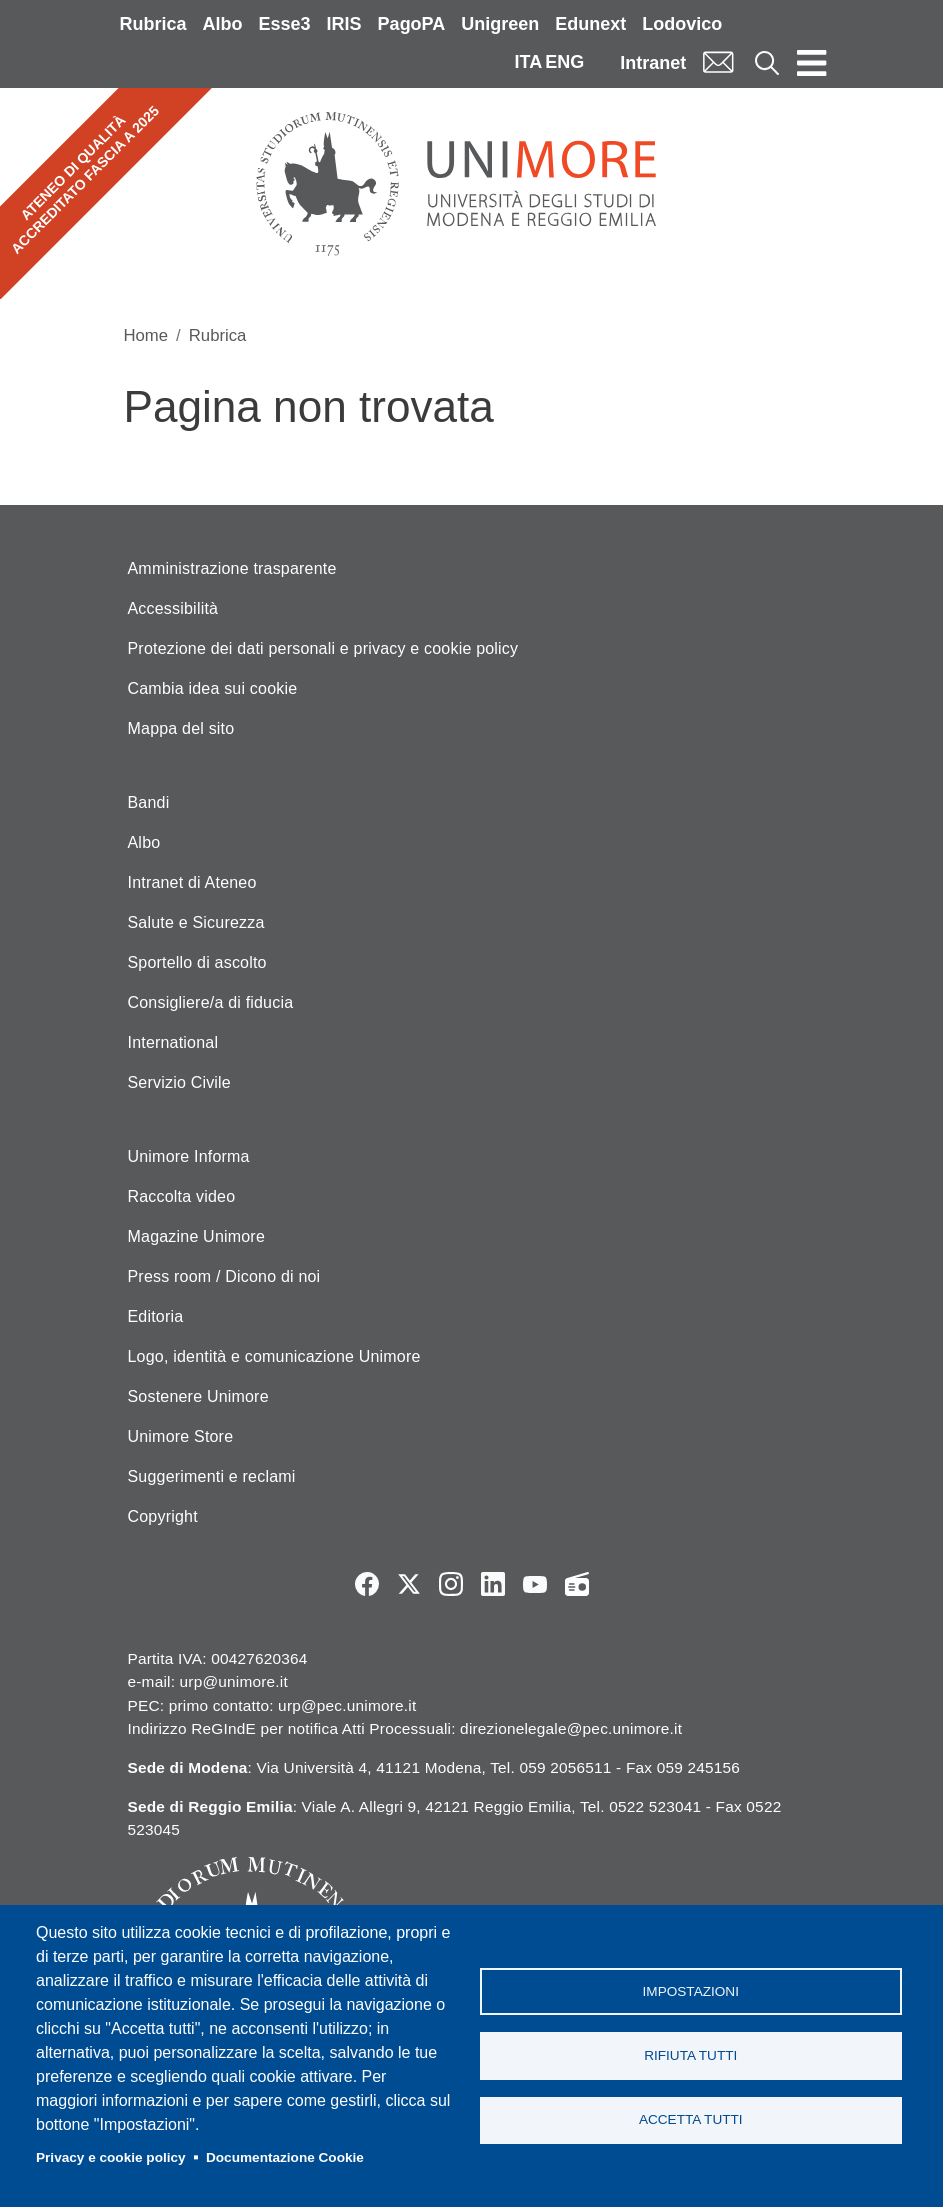 This screenshot has width=943, height=2207. I want to click on YouTube, so click(535, 1584).